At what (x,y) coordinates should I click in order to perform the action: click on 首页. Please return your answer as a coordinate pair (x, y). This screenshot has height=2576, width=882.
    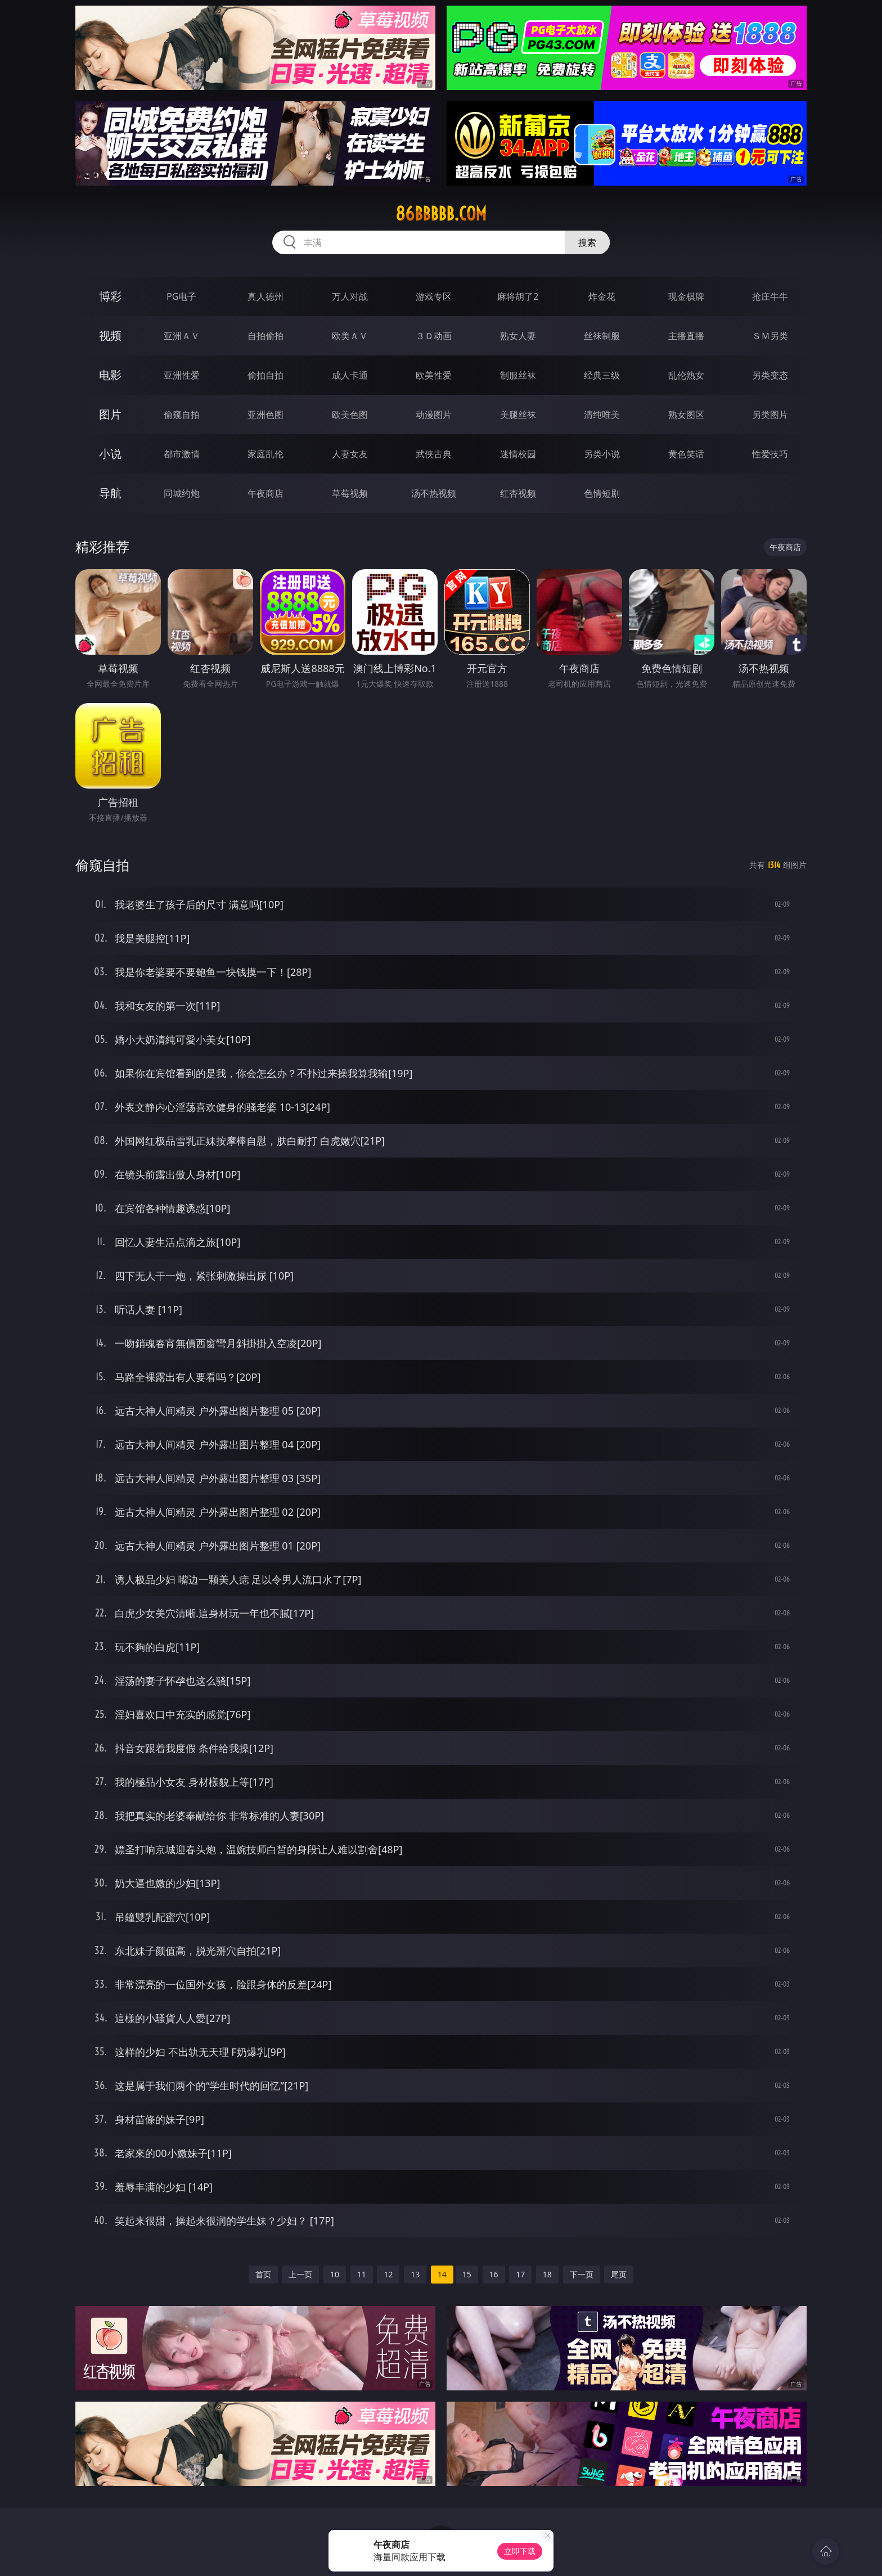
    Looking at the image, I should click on (263, 2274).